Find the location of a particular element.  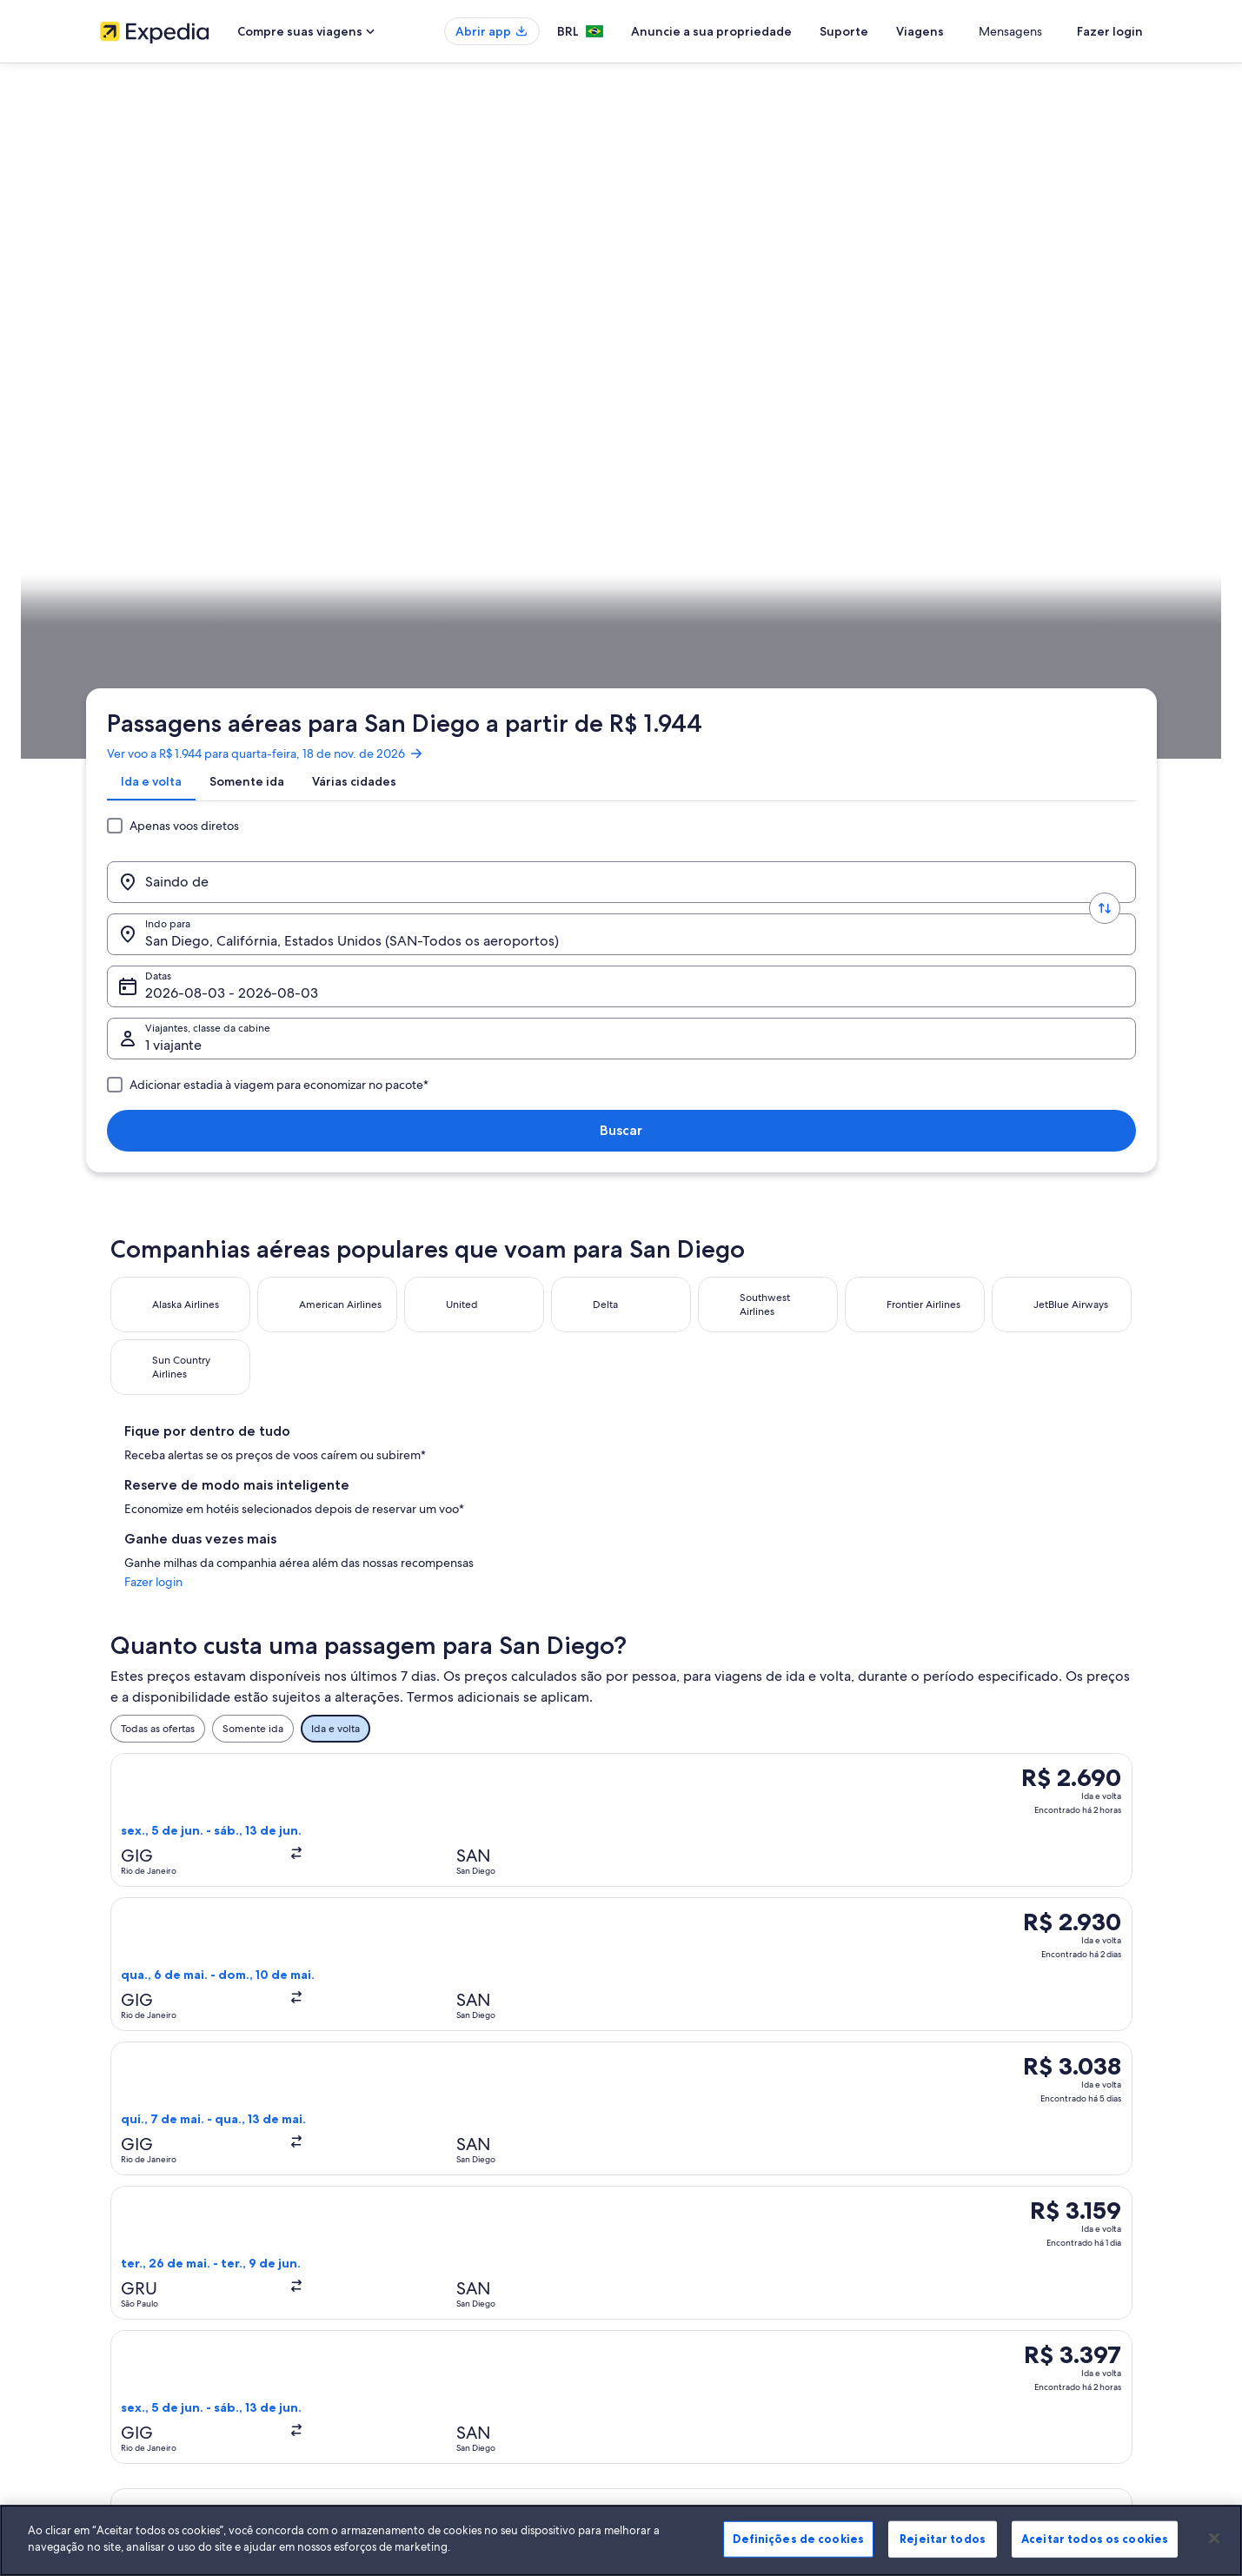

Ver voo a R$ 1.944 para quarta-feira, 18 de nov. de 2026 [link] is located at coordinates (279, 239).